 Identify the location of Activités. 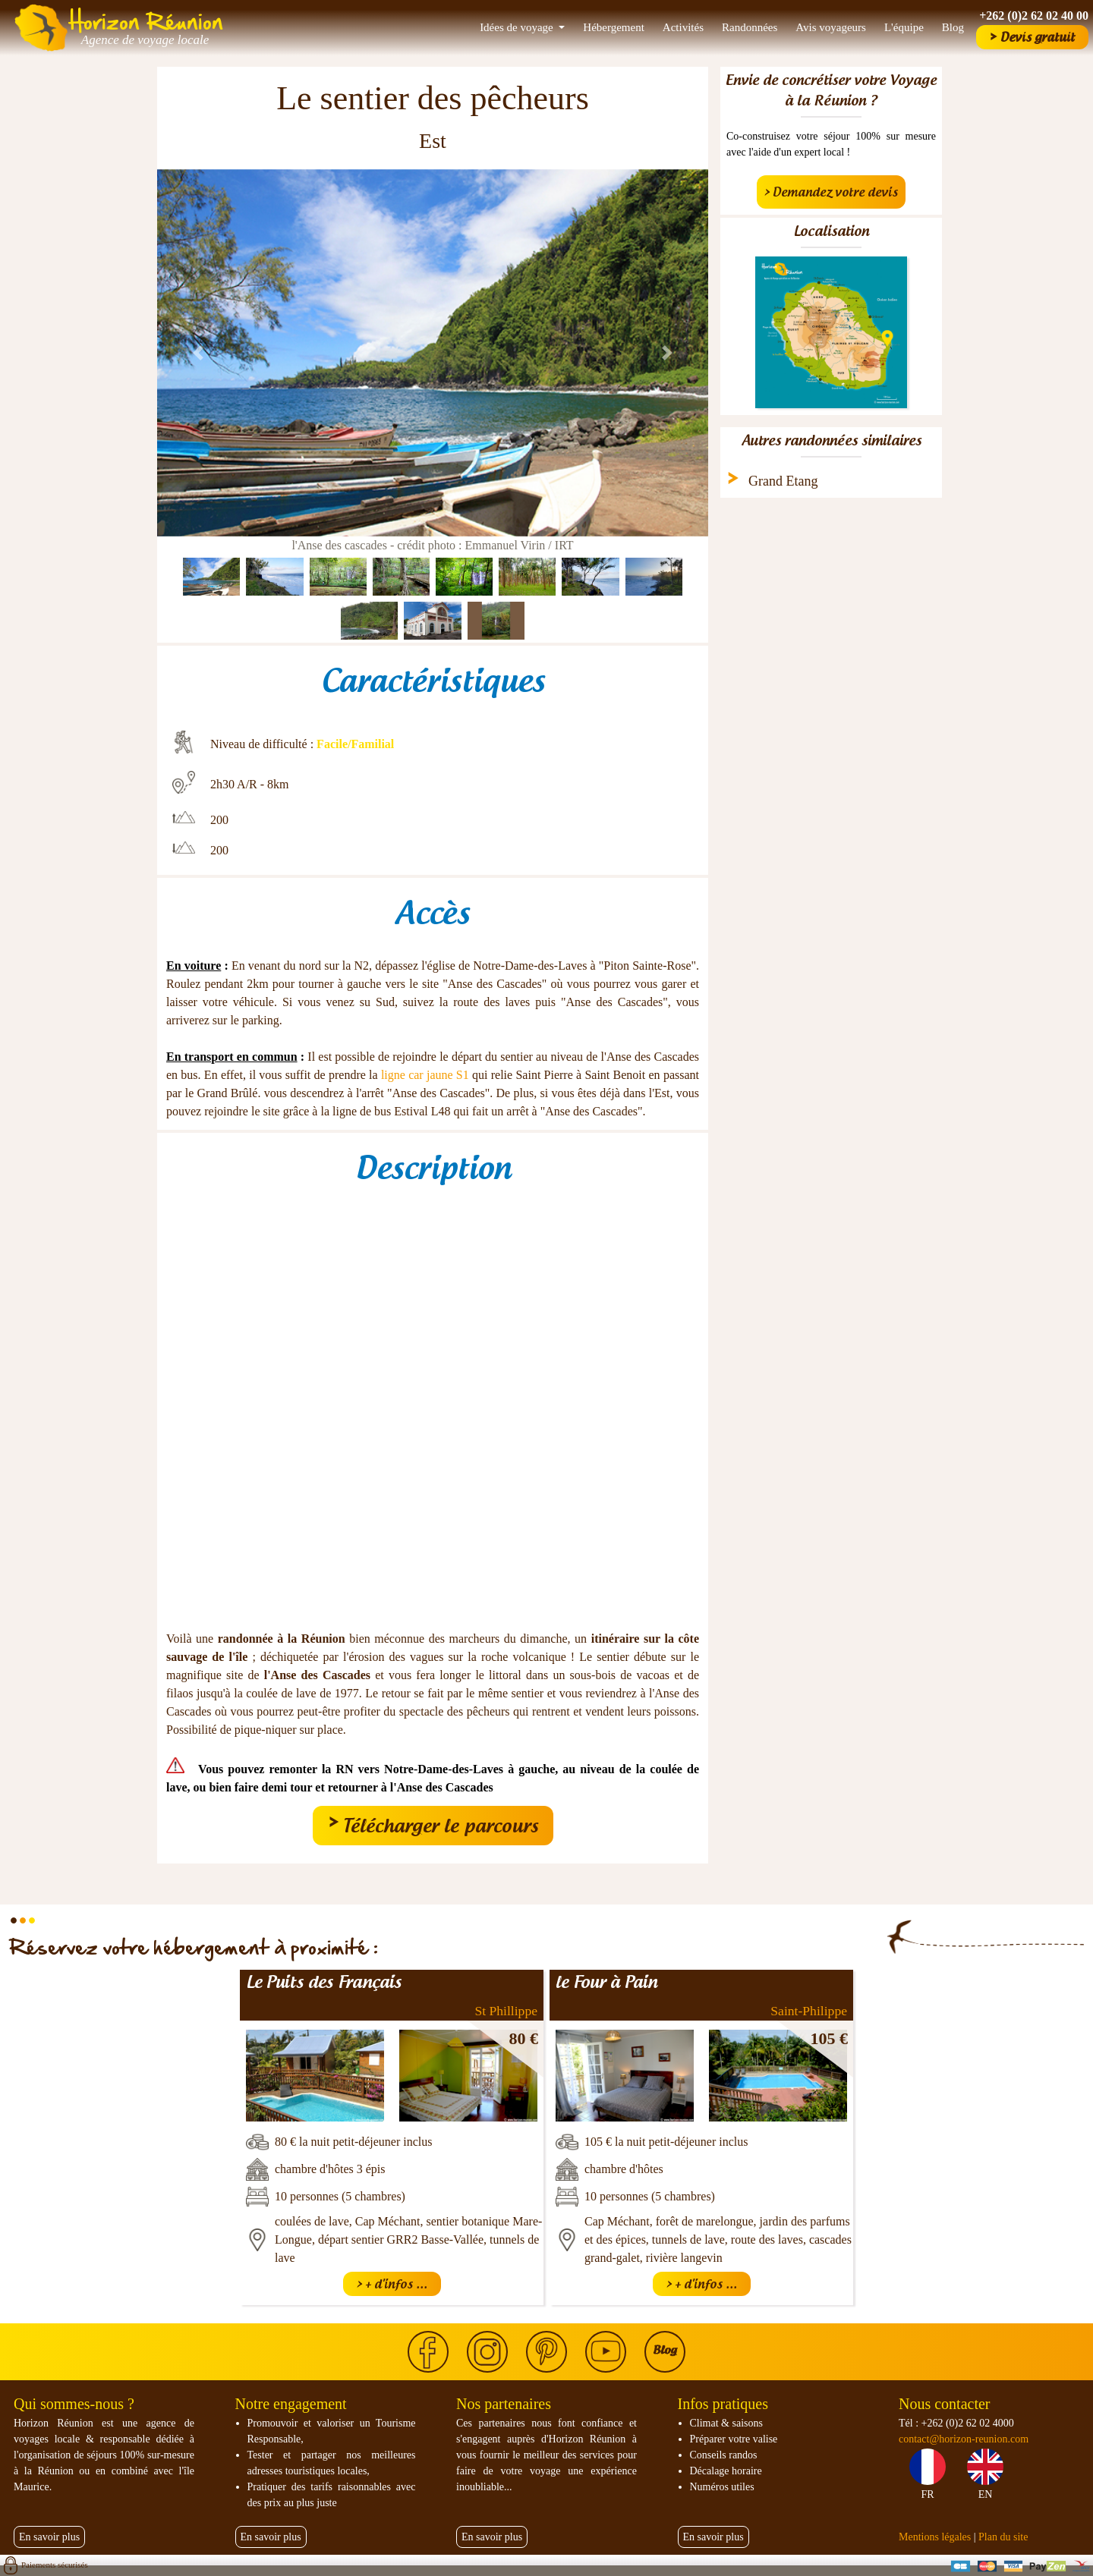
(683, 27).